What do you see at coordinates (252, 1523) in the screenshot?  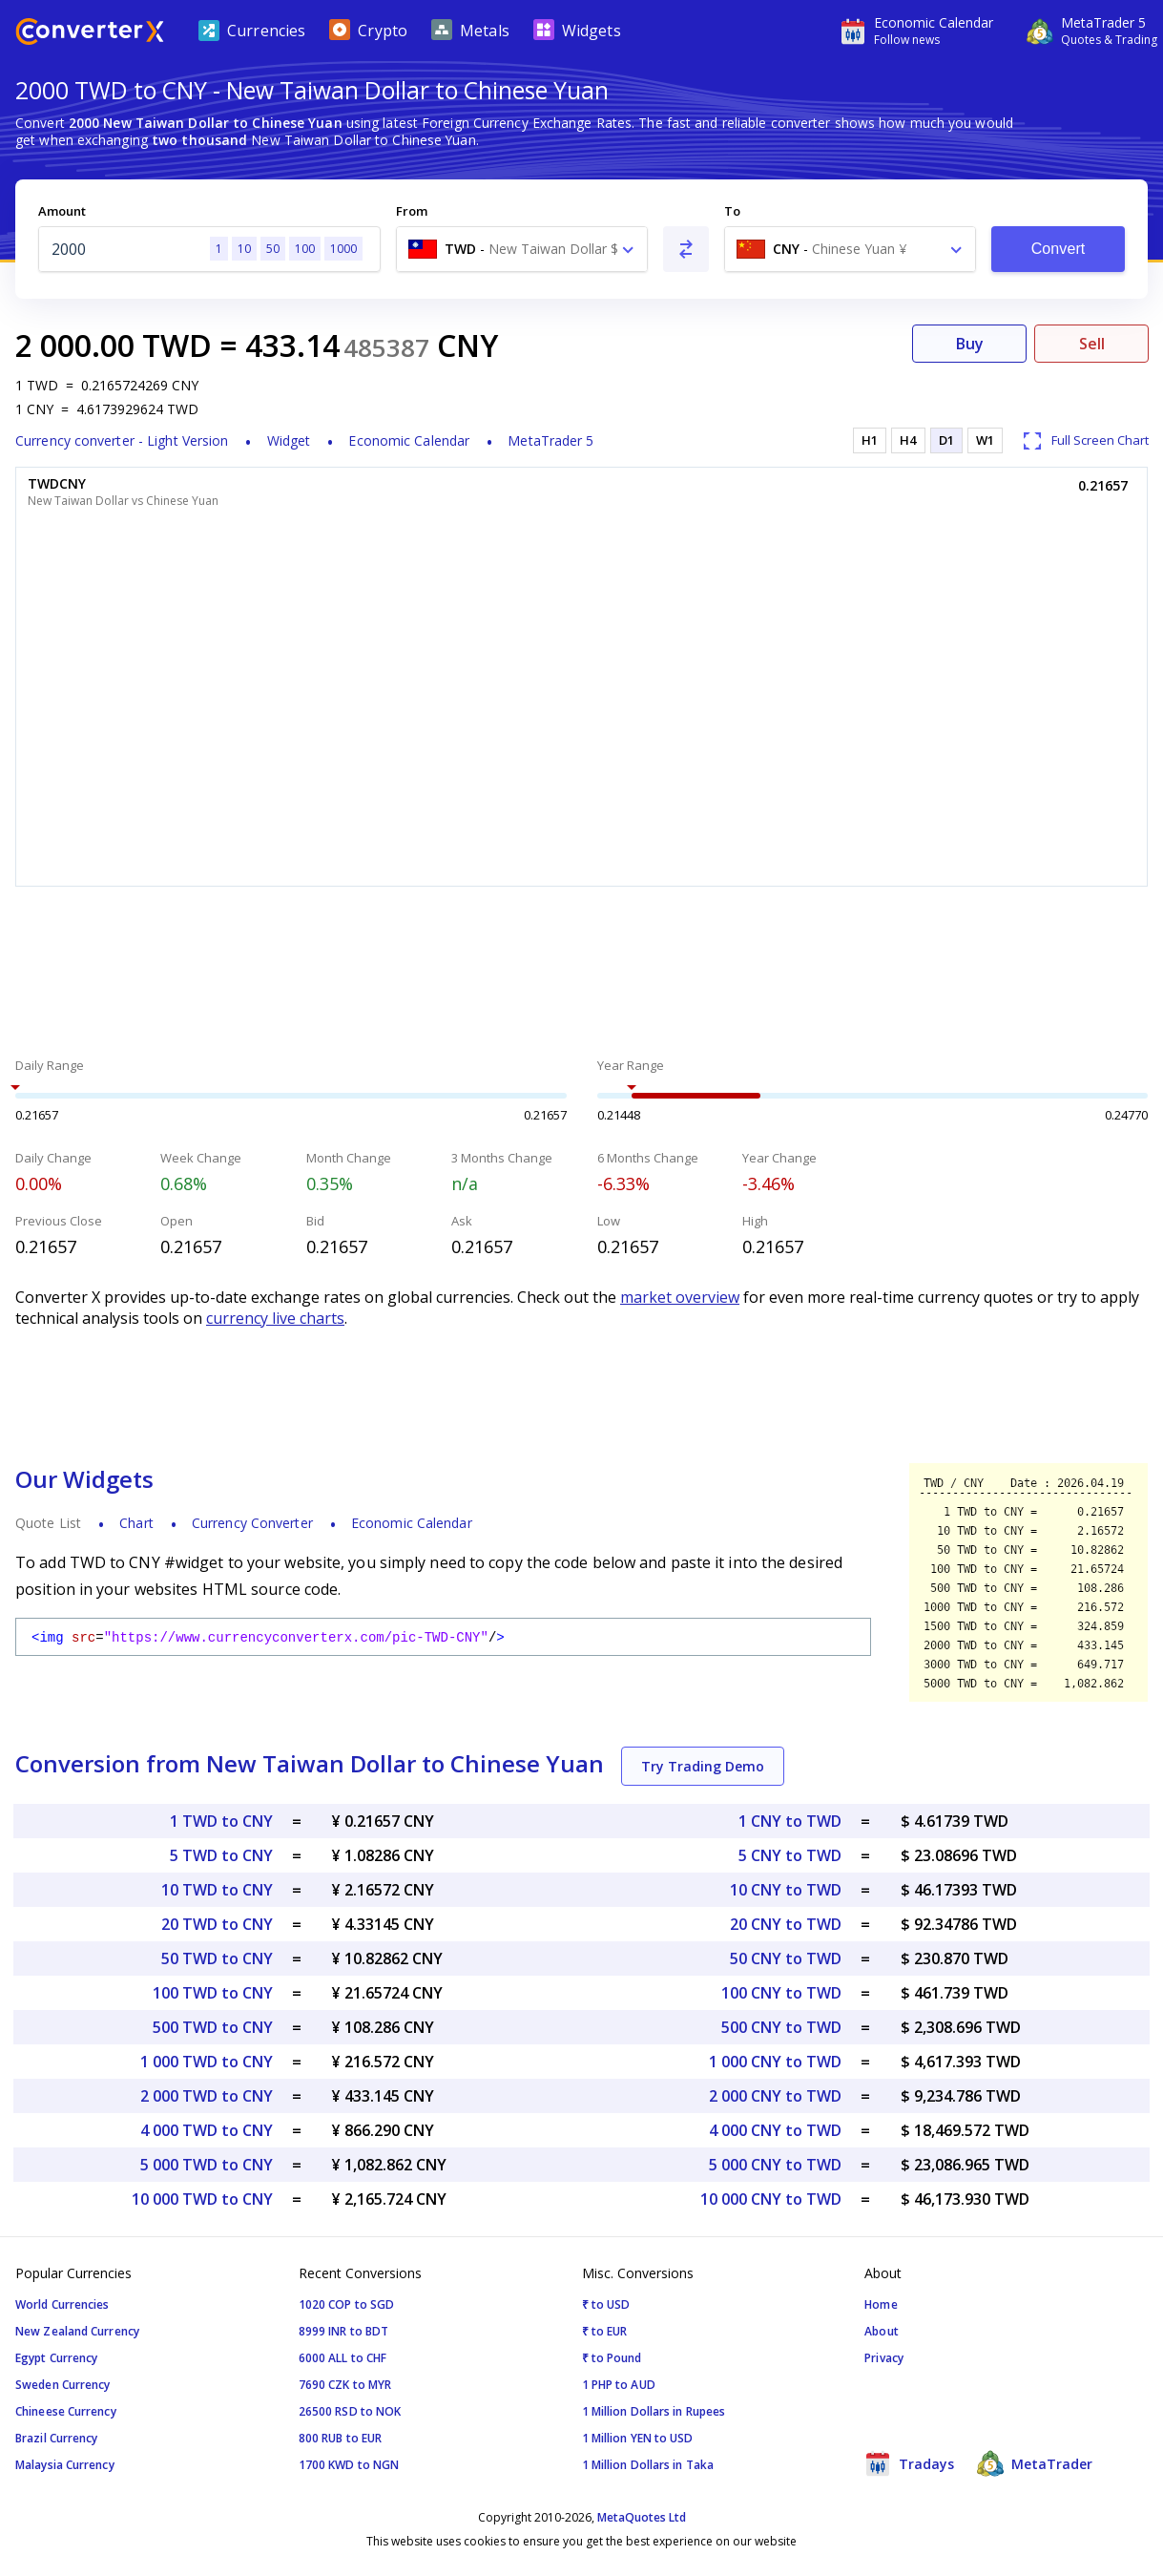 I see `Currency Converter` at bounding box center [252, 1523].